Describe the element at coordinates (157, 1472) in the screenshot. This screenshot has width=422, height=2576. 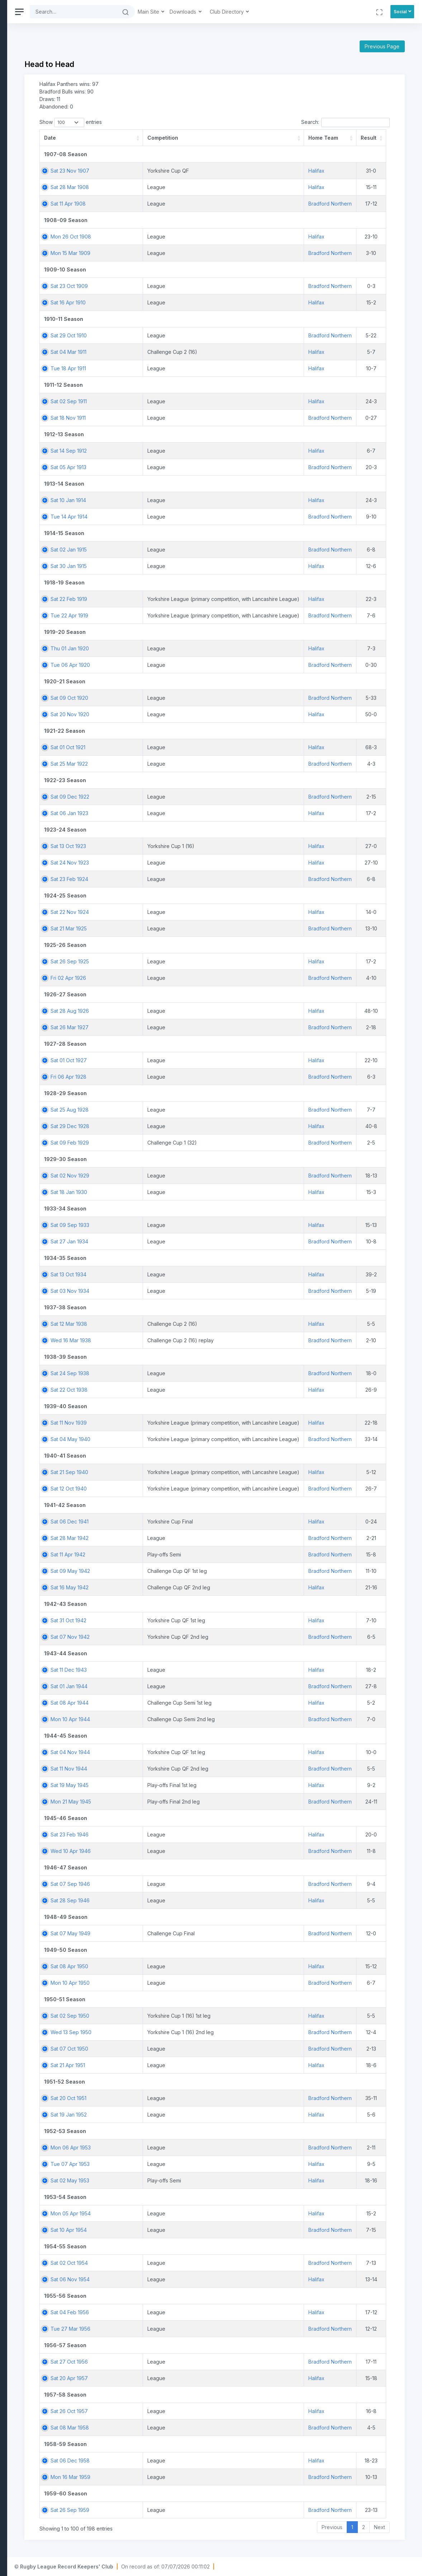
I see `Sat 21 Sep 1940` at that location.